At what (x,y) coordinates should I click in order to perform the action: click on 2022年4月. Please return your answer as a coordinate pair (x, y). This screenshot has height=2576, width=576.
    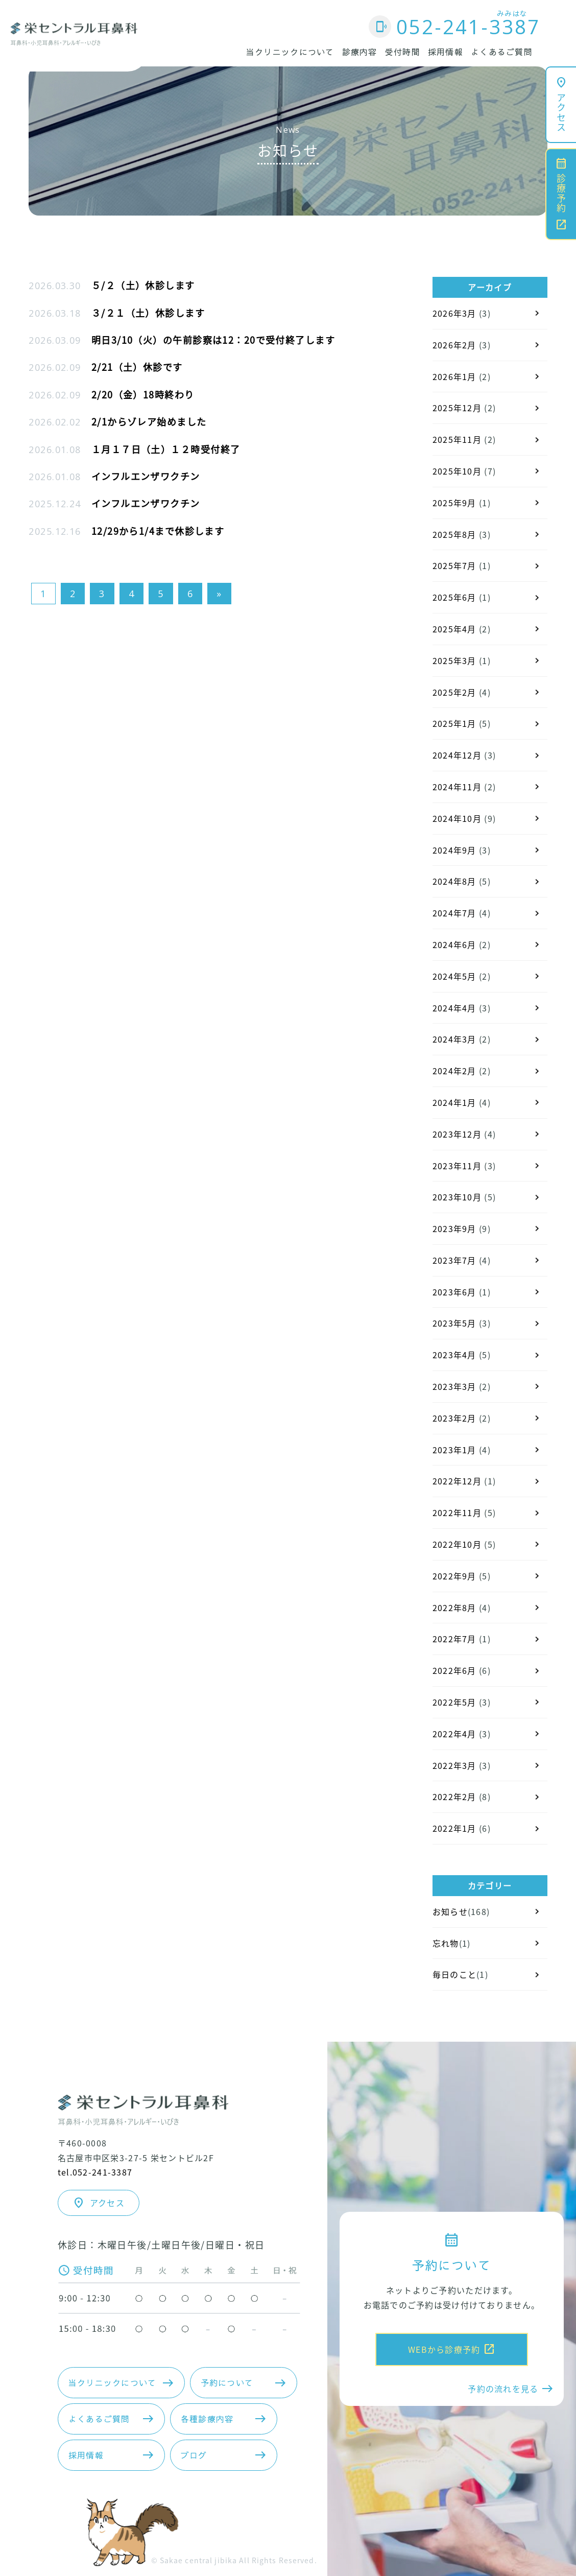
    Looking at the image, I should click on (454, 1734).